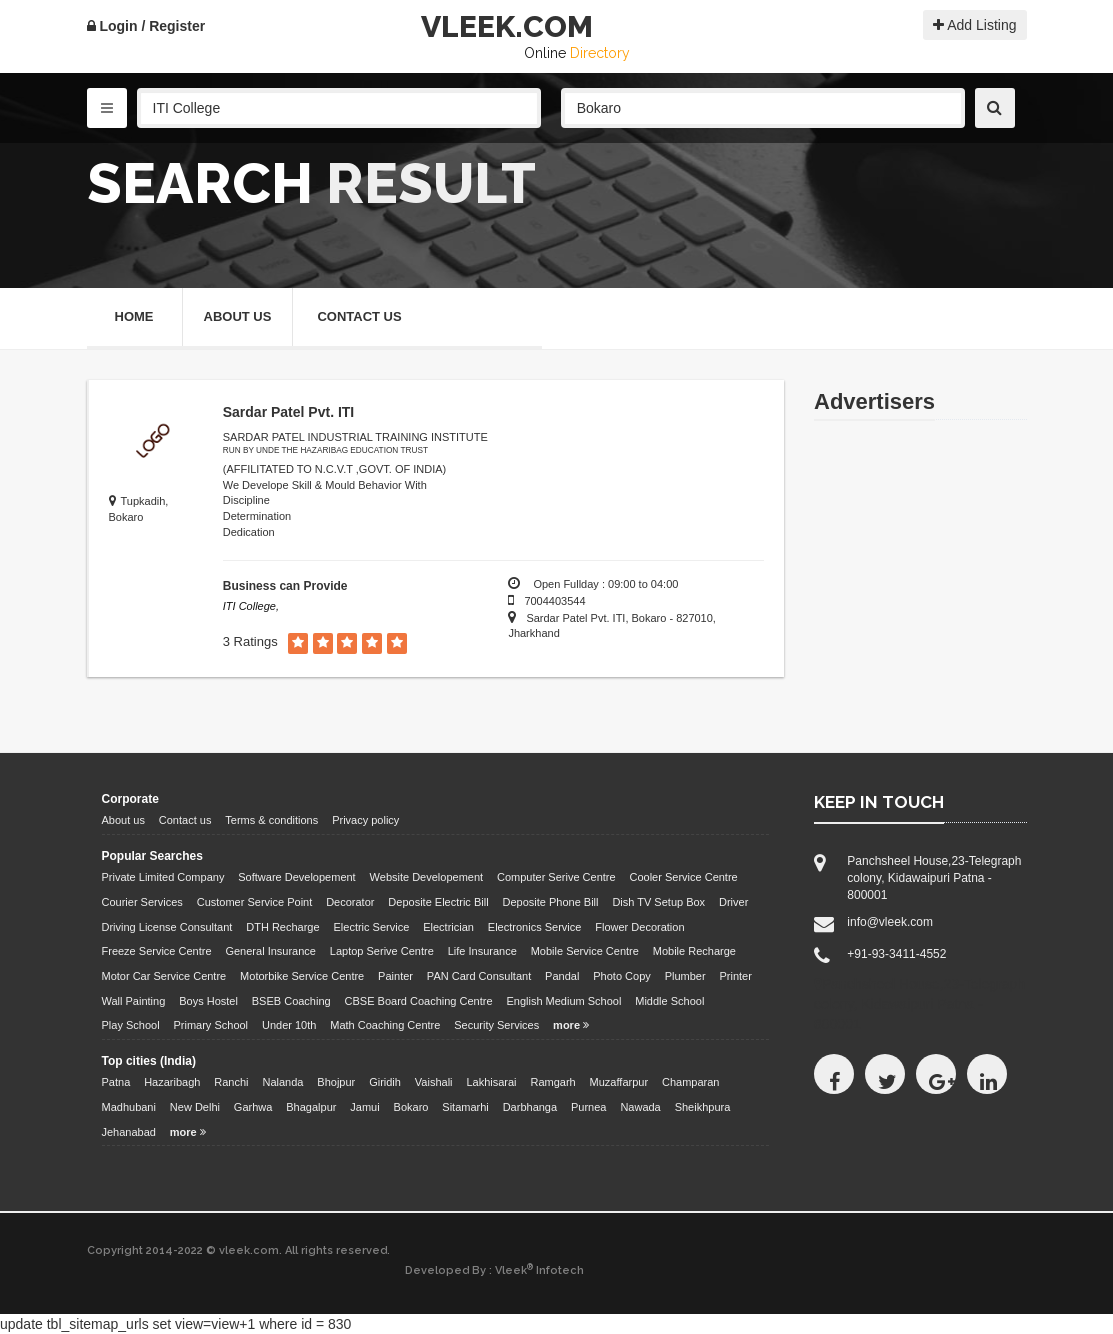 Image resolution: width=1113 pixels, height=1334 pixels. I want to click on Electrician, so click(448, 927).